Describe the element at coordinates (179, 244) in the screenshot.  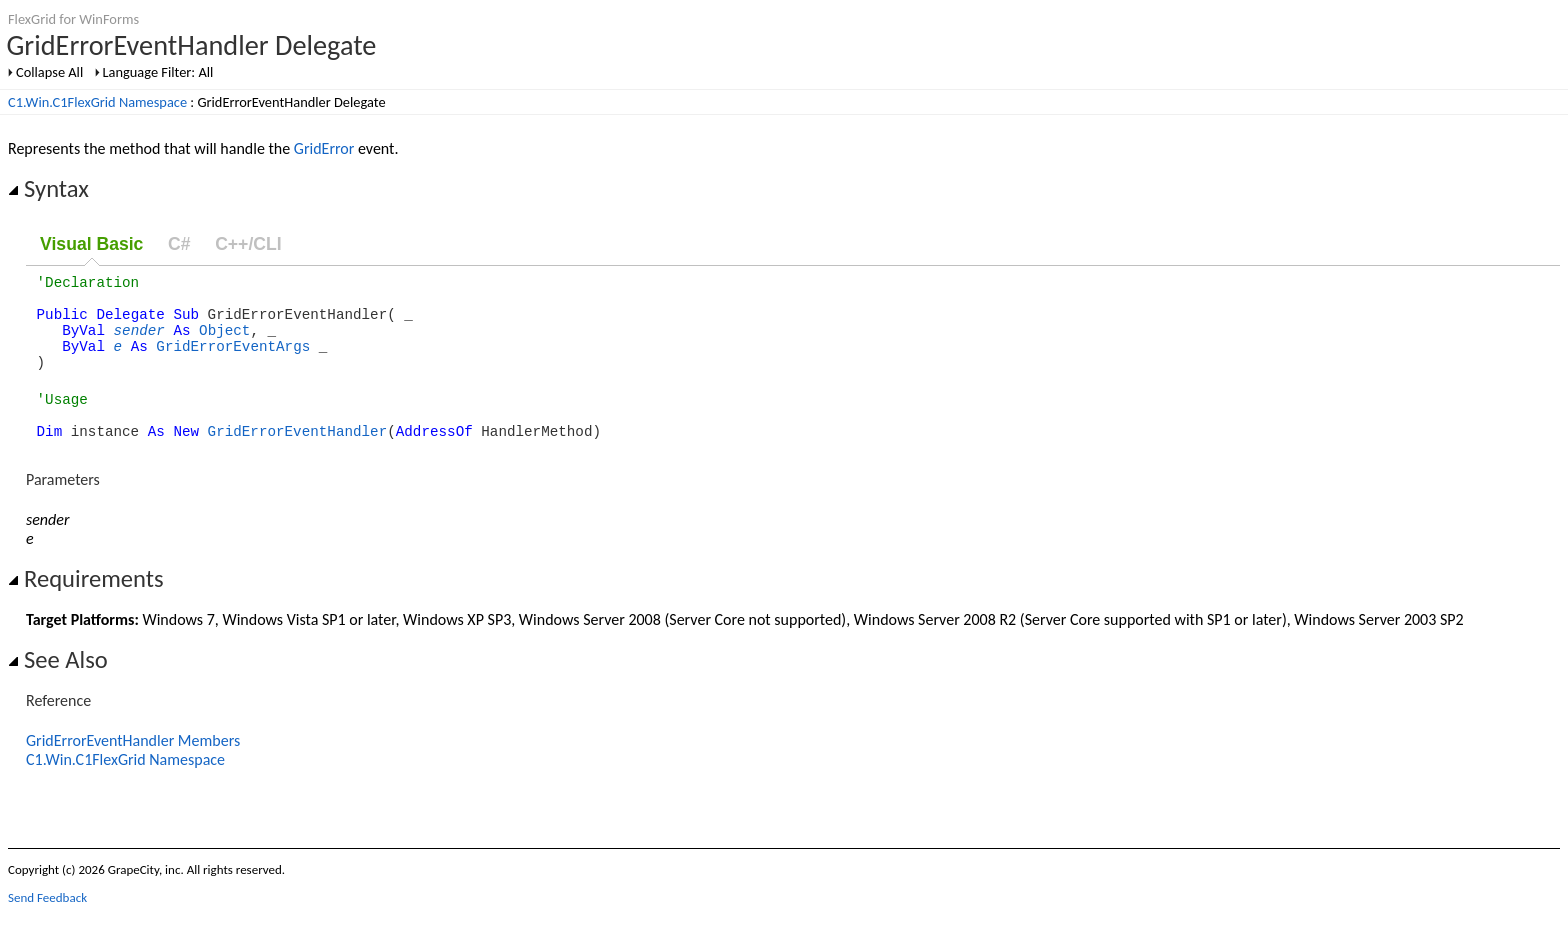
I see `C#` at that location.